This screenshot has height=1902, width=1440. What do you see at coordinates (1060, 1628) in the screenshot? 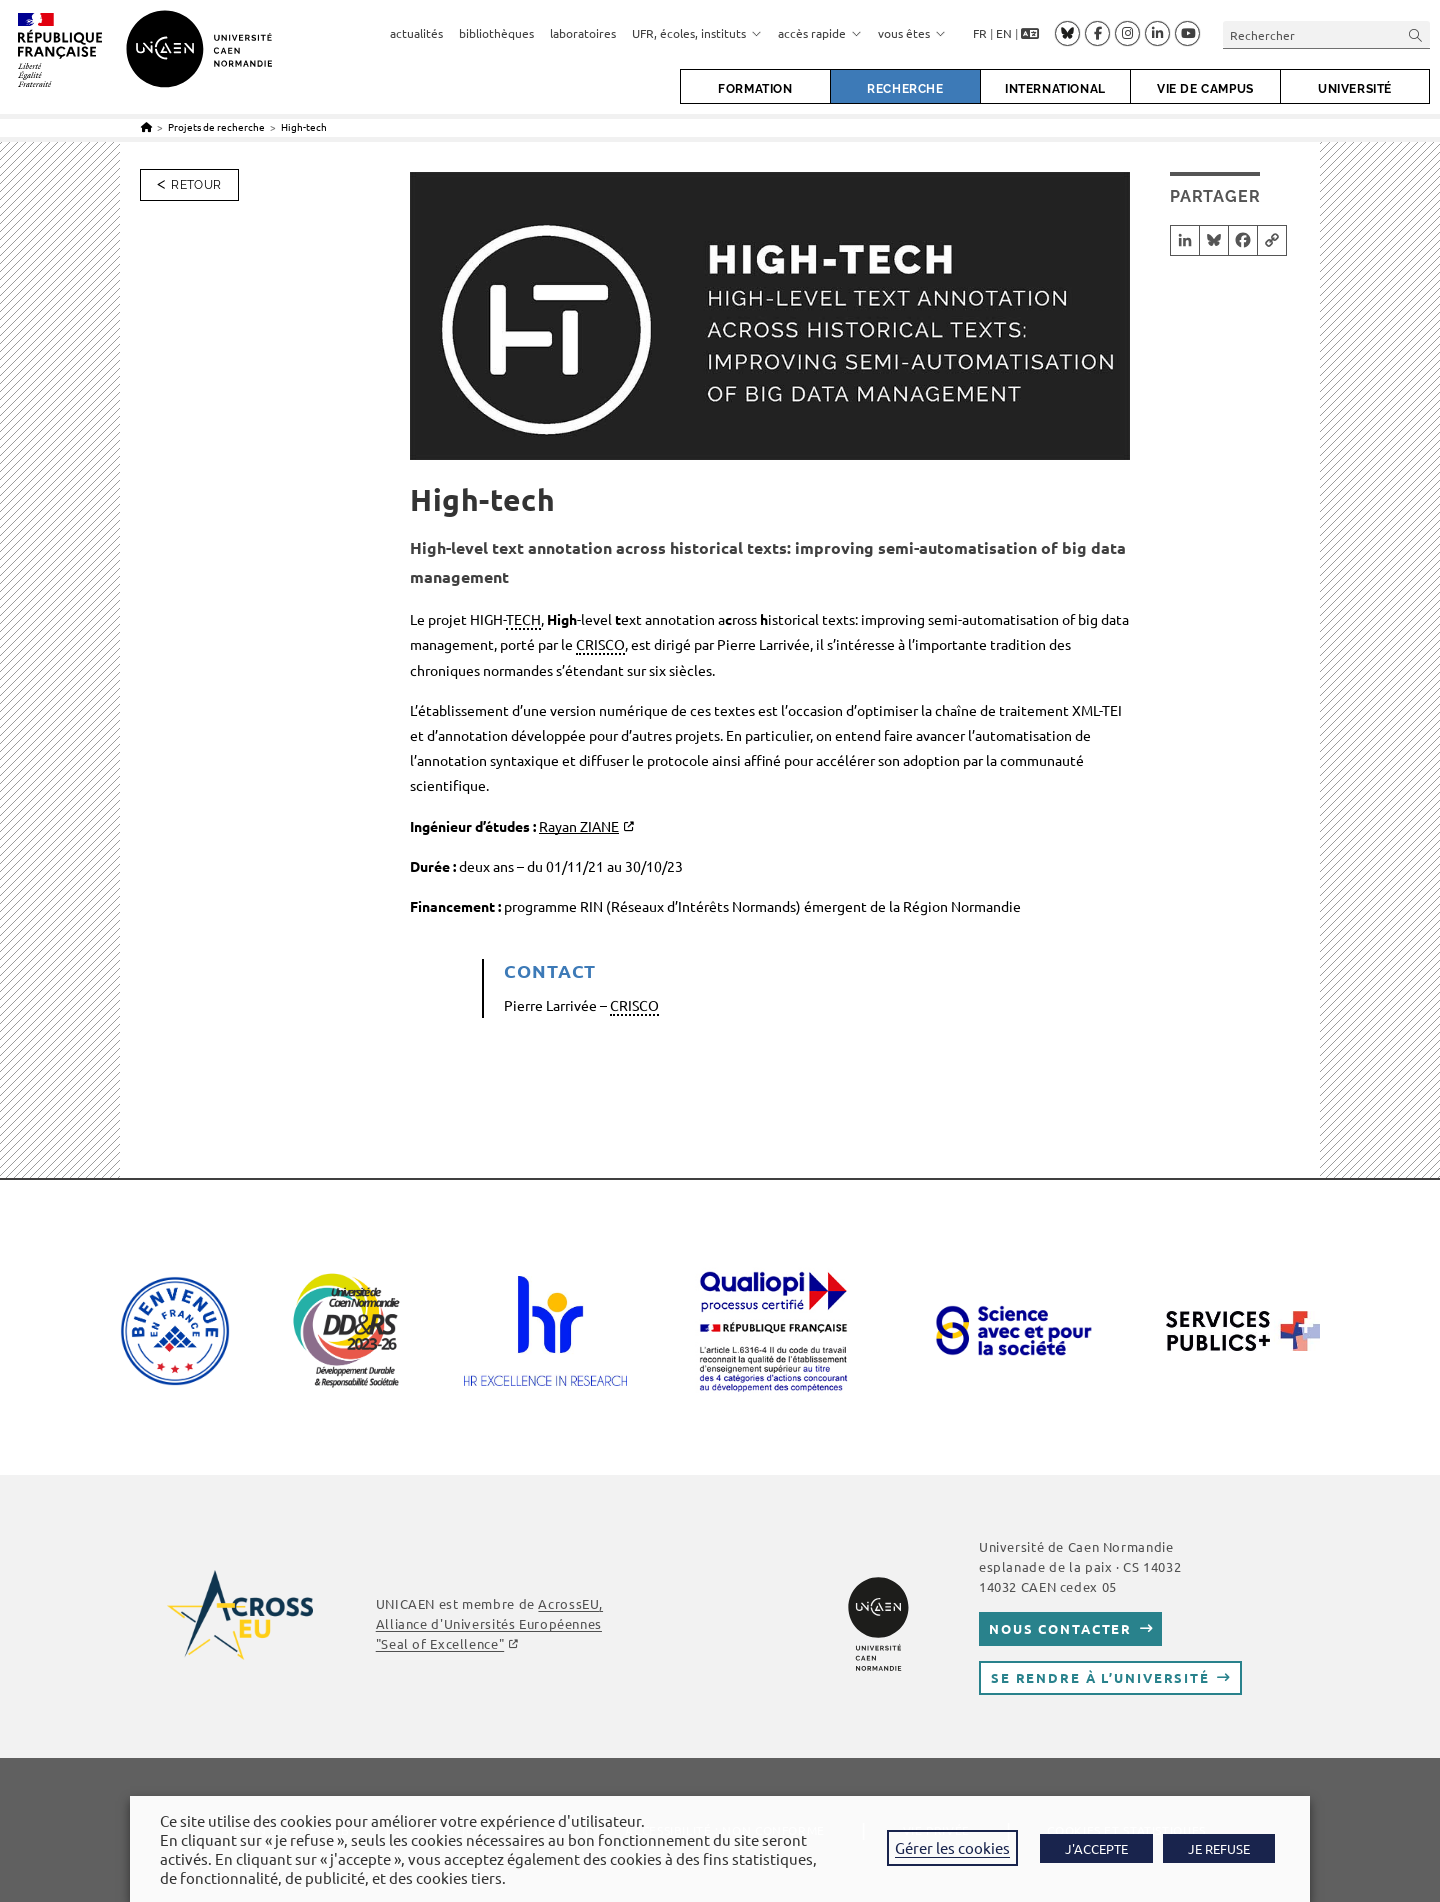
I see `Nous contacter` at bounding box center [1060, 1628].